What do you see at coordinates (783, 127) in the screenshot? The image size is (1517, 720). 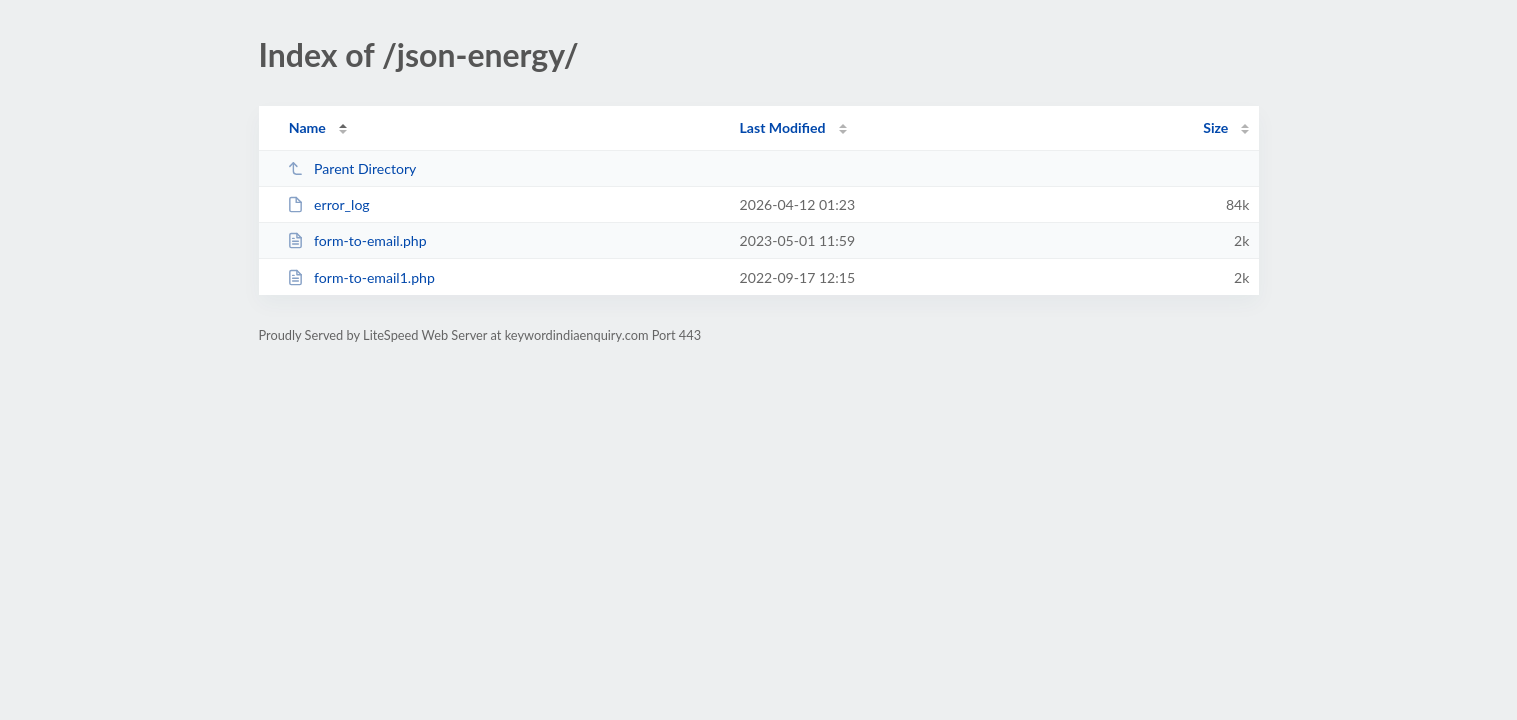 I see `Last Modified` at bounding box center [783, 127].